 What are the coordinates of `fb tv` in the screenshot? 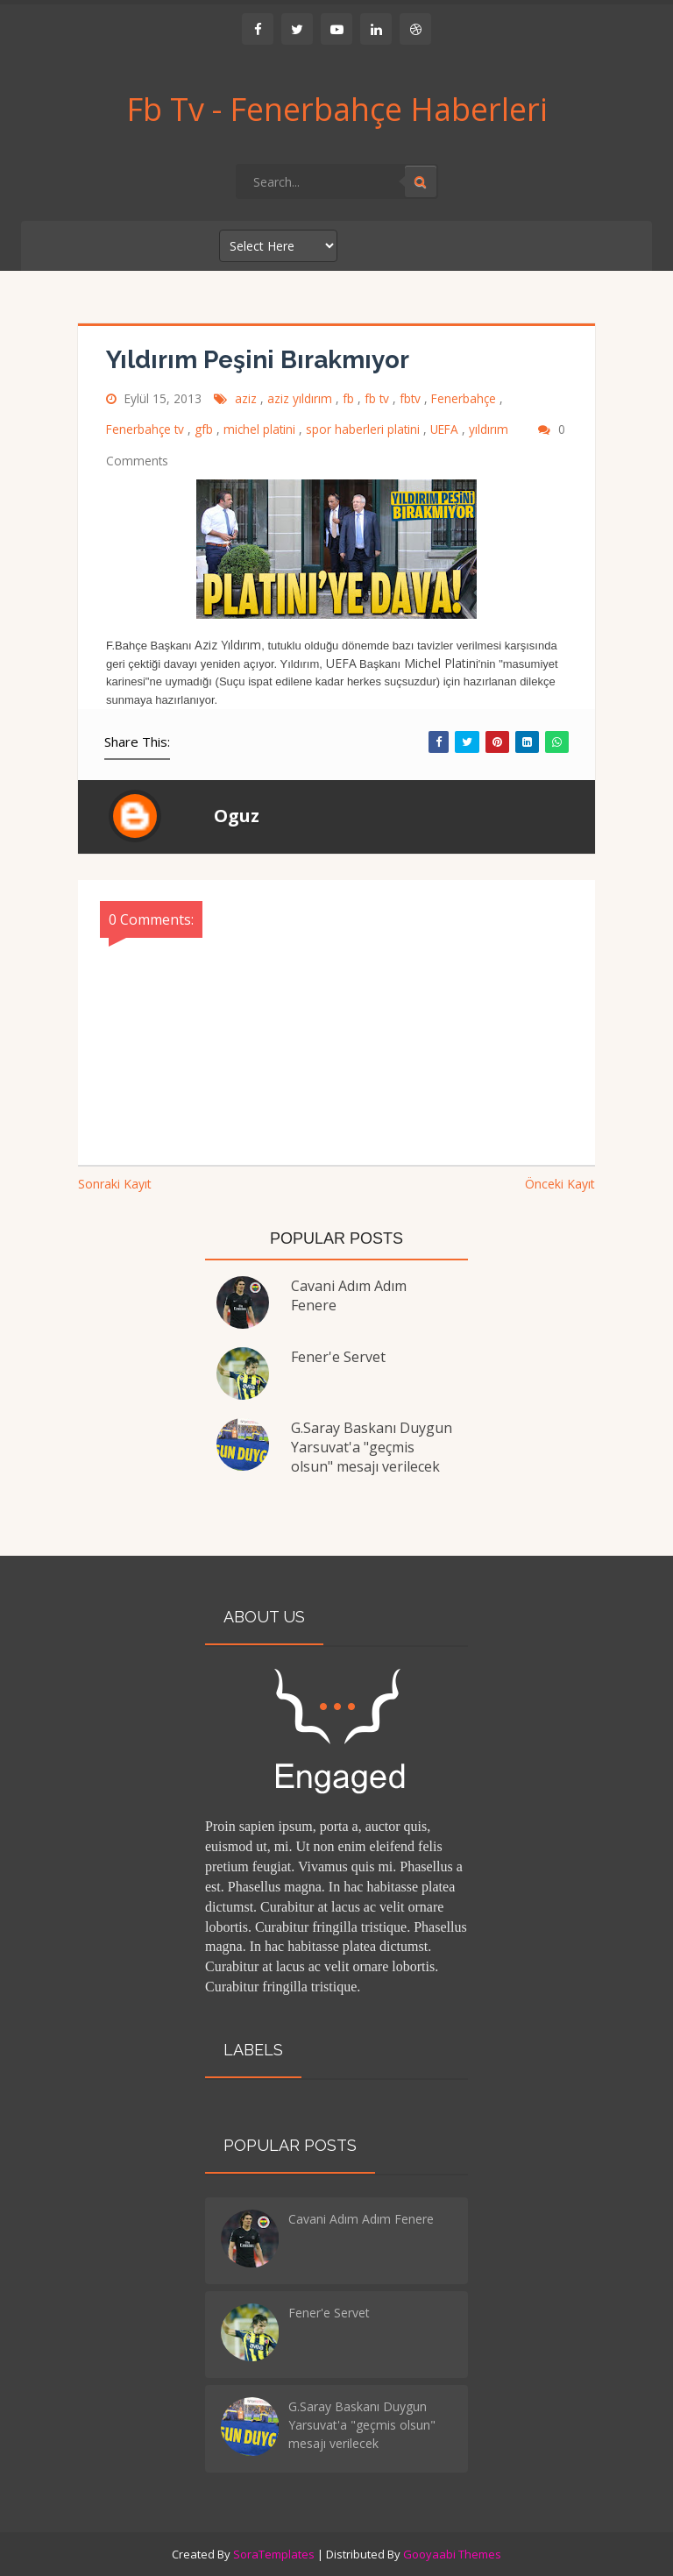 It's located at (379, 398).